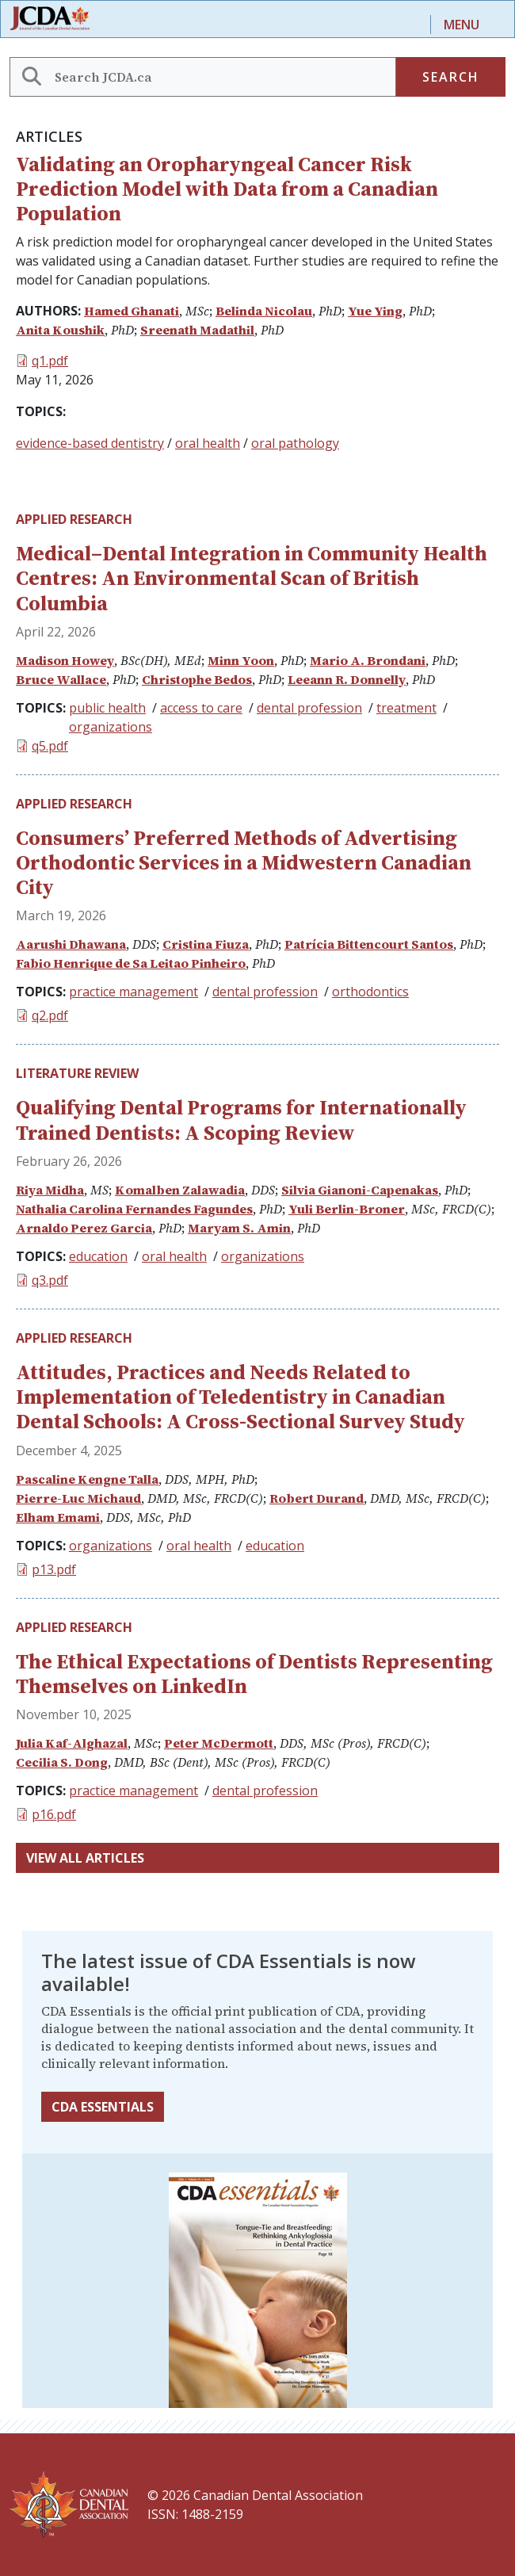 Image resolution: width=515 pixels, height=2576 pixels. Describe the element at coordinates (107, 708) in the screenshot. I see `public health` at that location.